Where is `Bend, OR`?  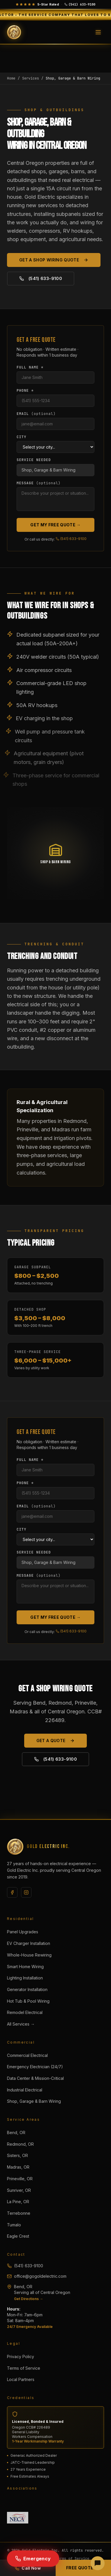
Bend, OR is located at coordinates (16, 2132).